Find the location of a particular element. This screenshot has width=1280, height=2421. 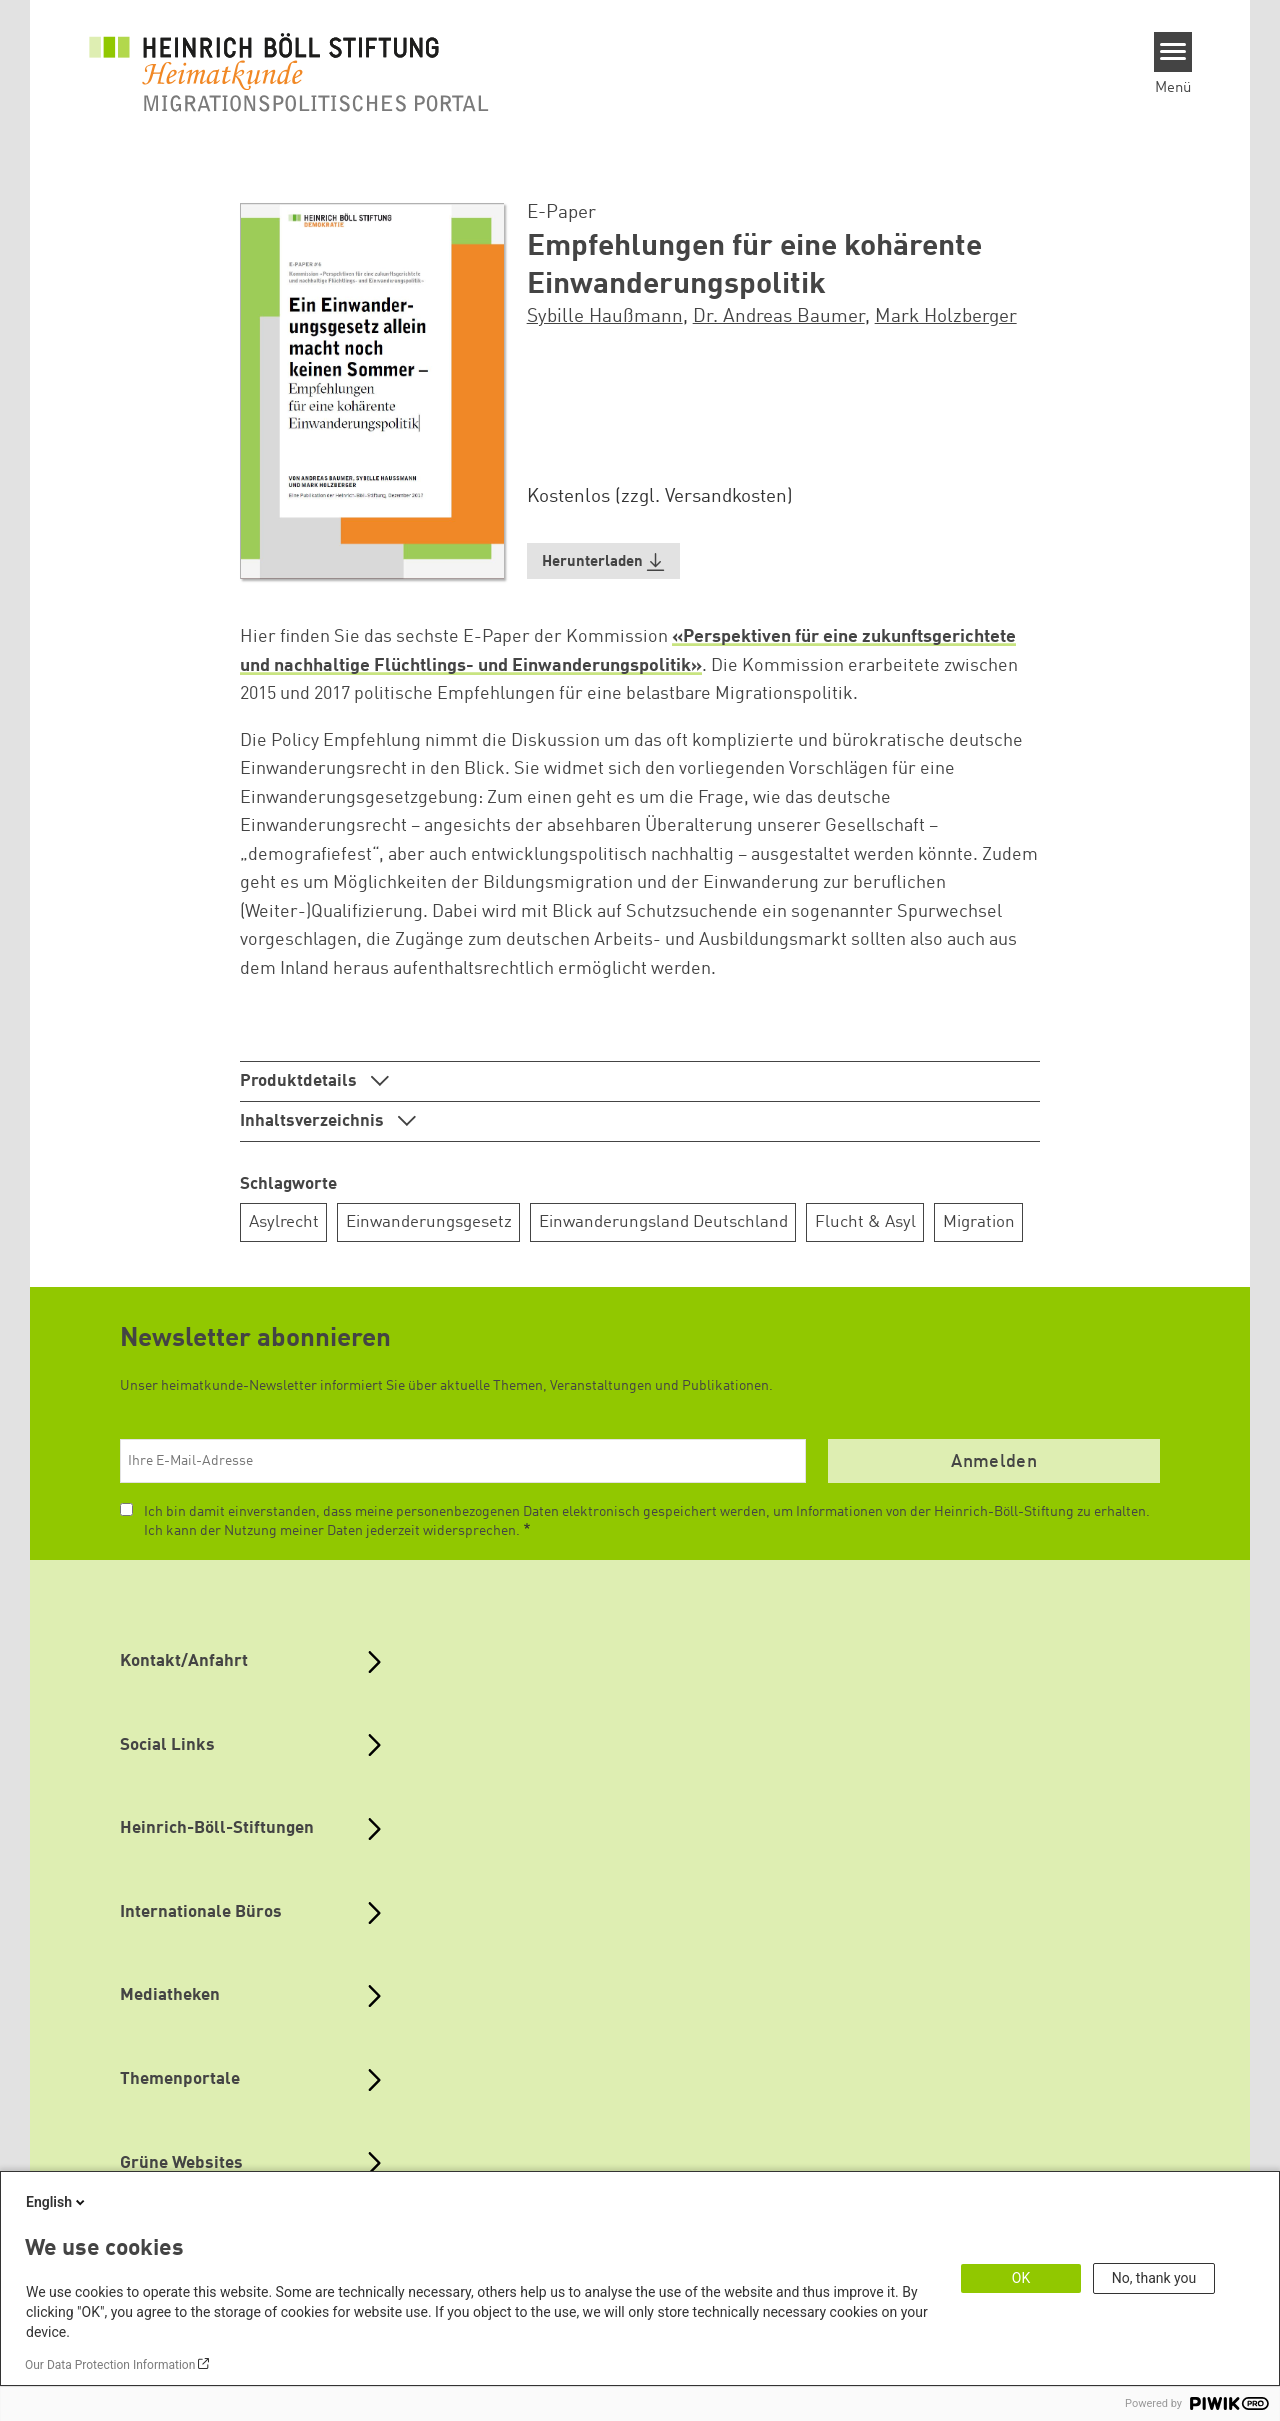

Dr. Andreas Baumer [button] is located at coordinates (779, 317).